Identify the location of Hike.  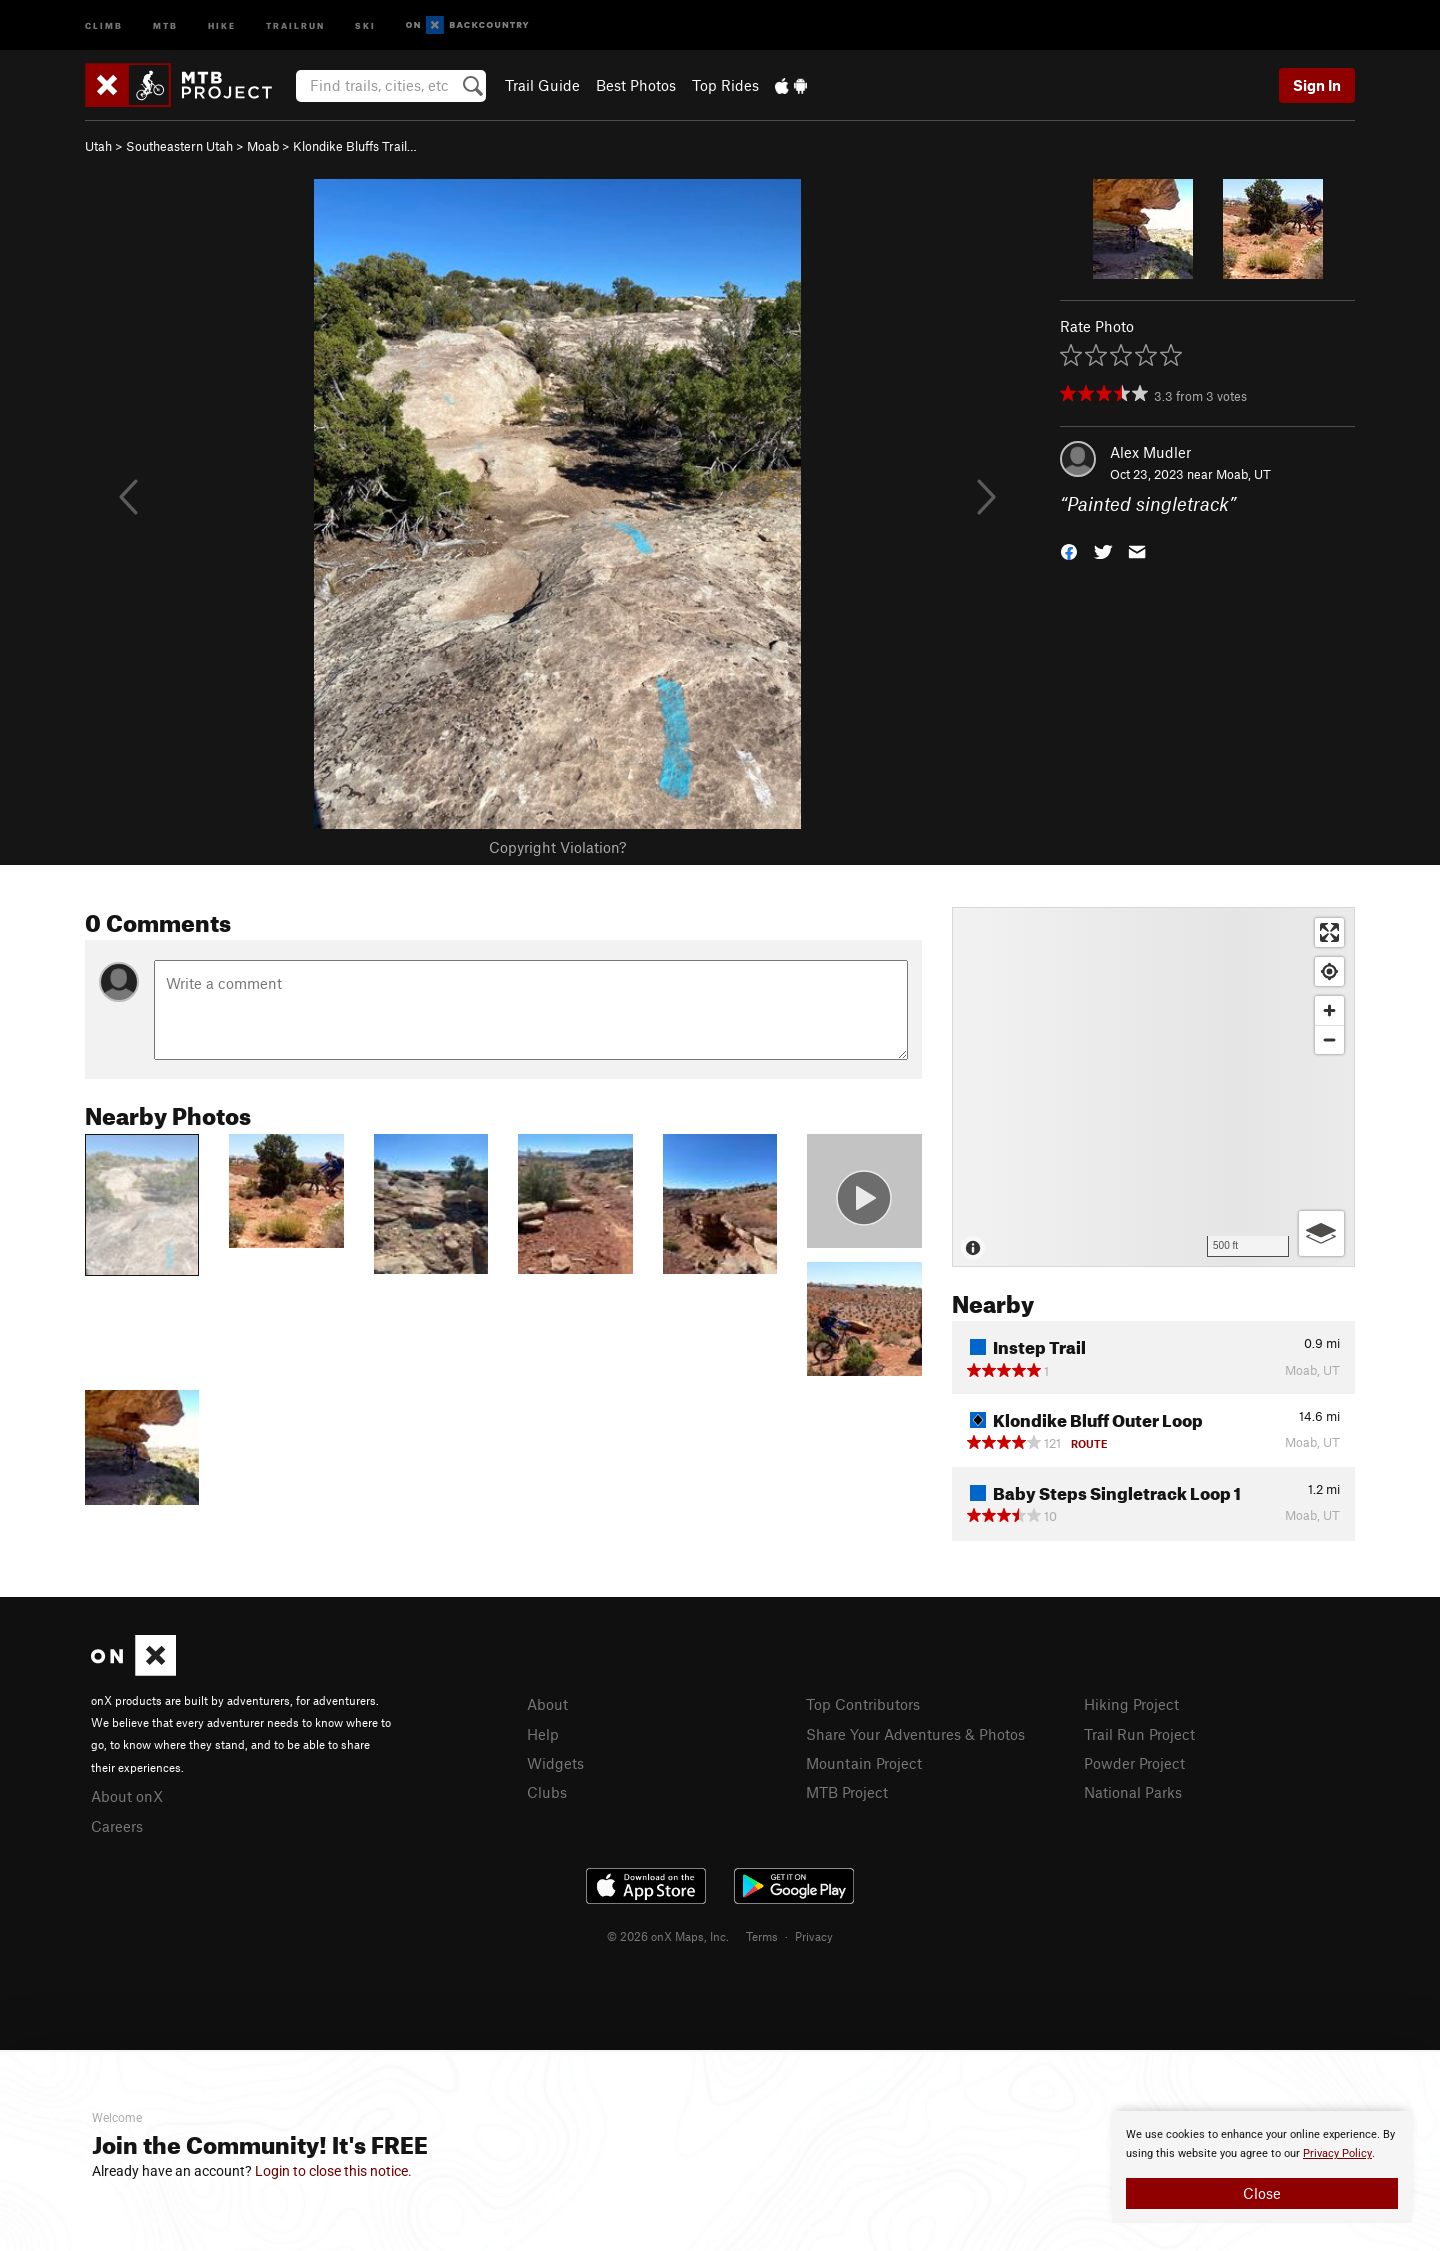
(222, 24).